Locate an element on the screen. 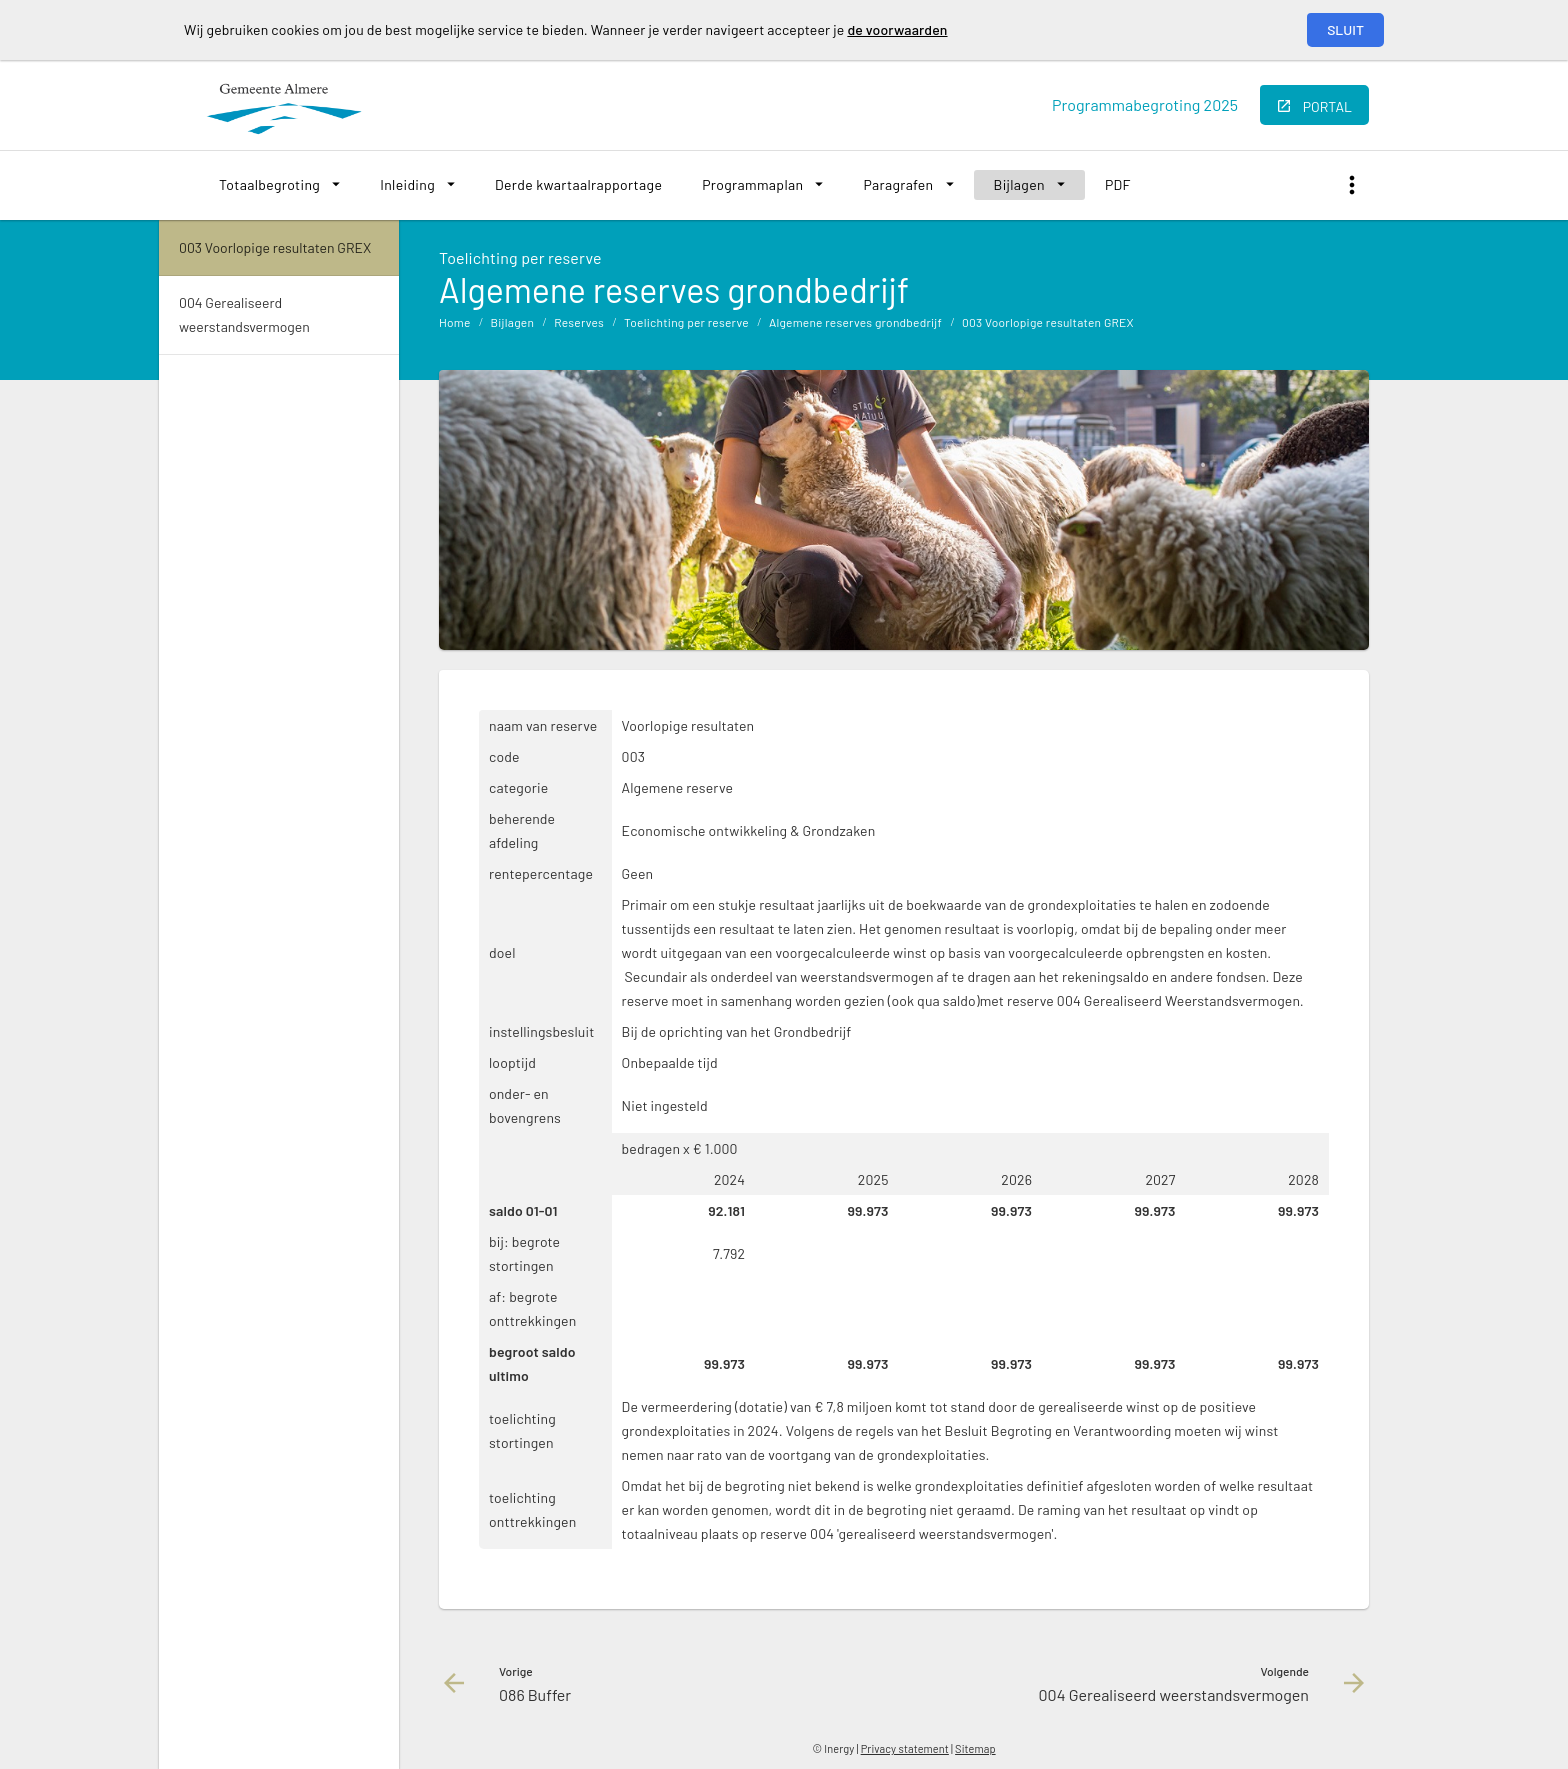  Sluit is located at coordinates (1345, 29).